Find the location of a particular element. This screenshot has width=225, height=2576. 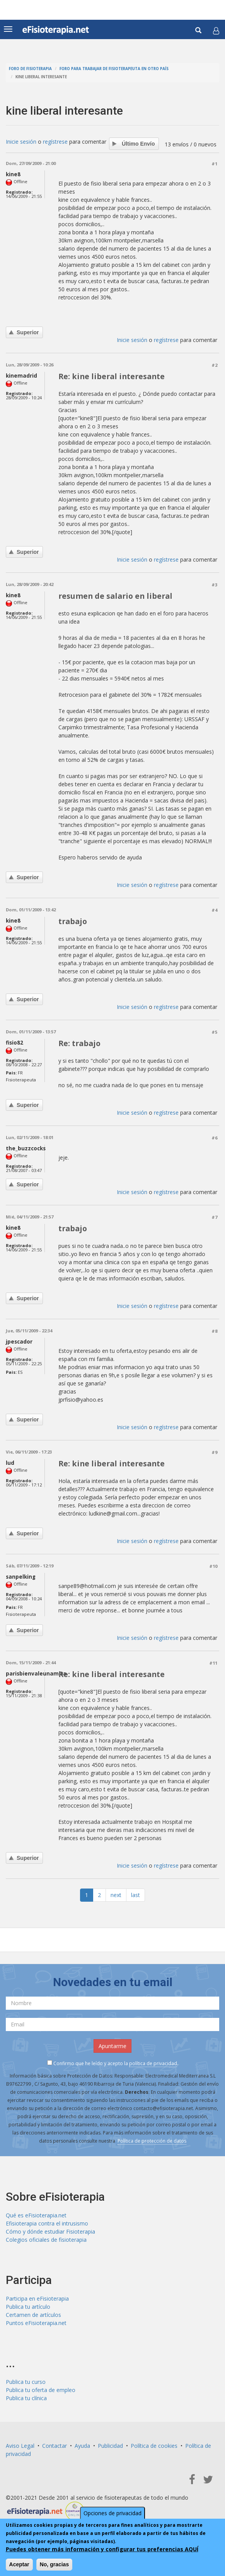

last is located at coordinates (135, 1895).